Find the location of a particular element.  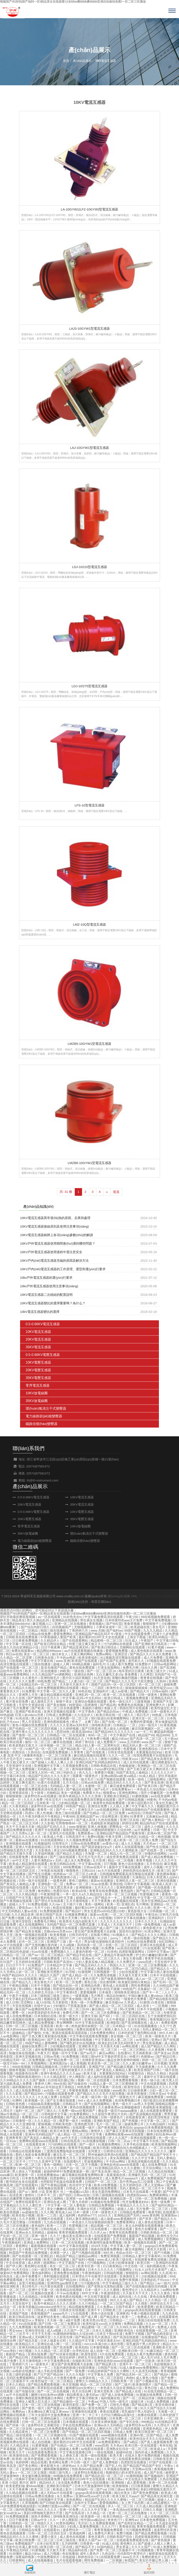

成人av影视 is located at coordinates (119, 1685).